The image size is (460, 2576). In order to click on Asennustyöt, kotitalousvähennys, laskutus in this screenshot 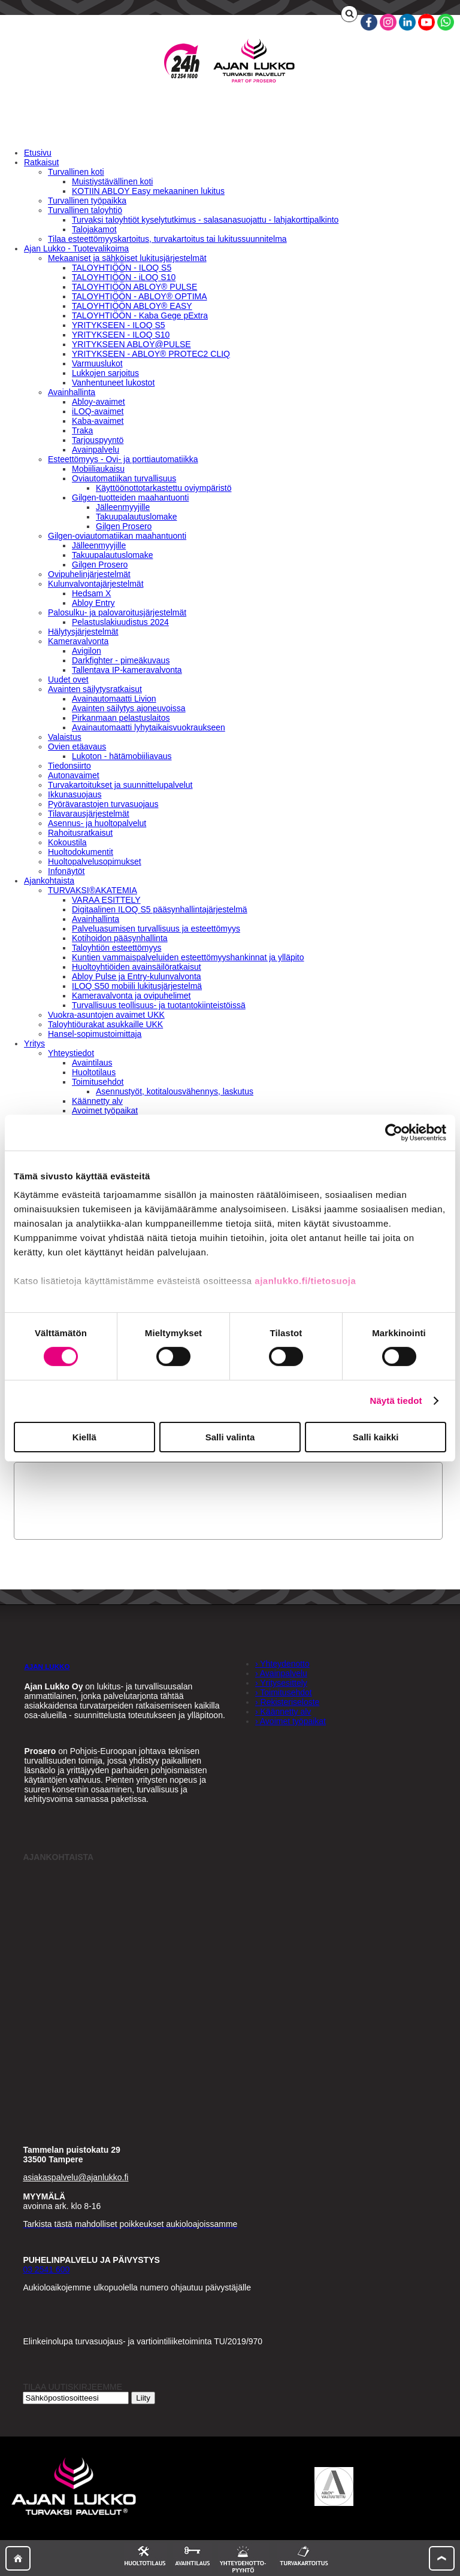, I will do `click(174, 1091)`.